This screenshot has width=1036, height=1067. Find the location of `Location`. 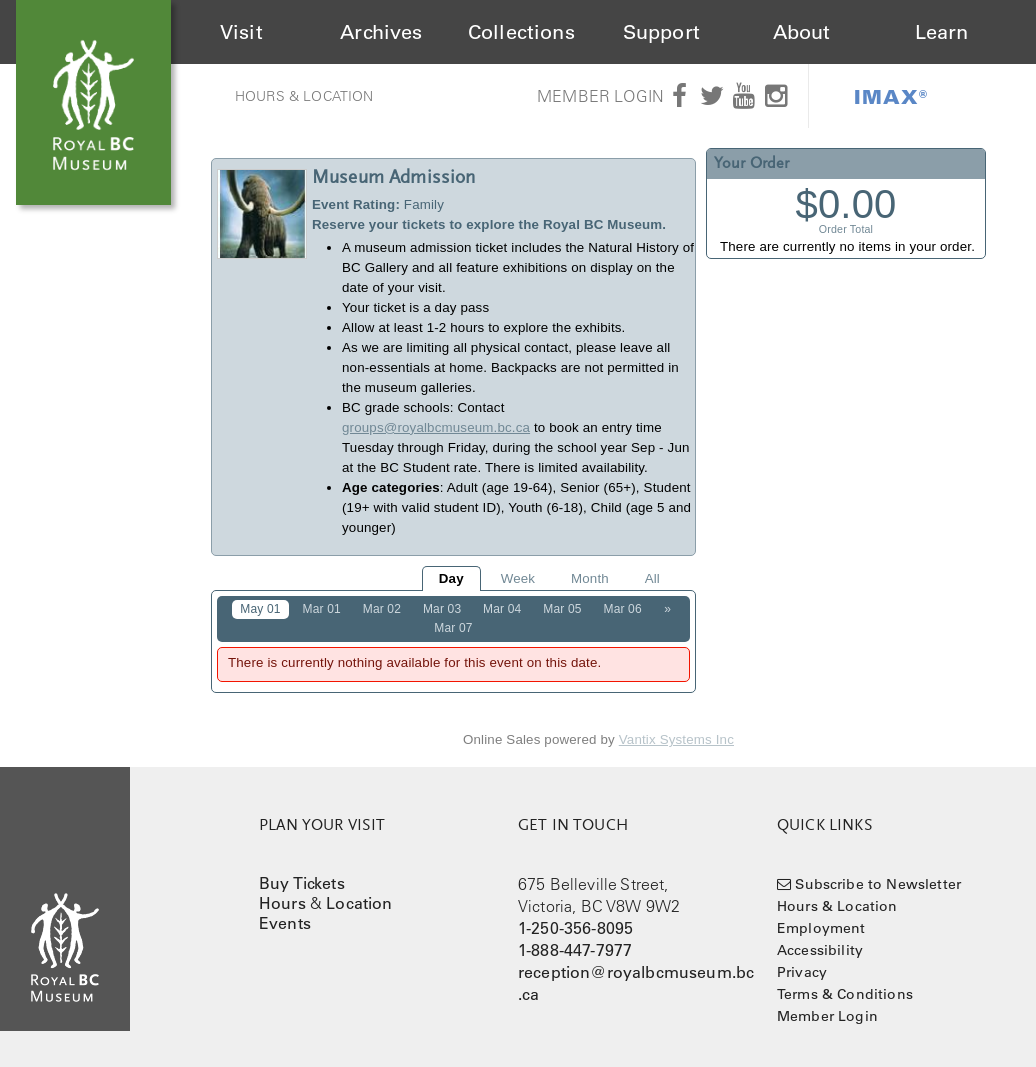

Location is located at coordinates (359, 903).